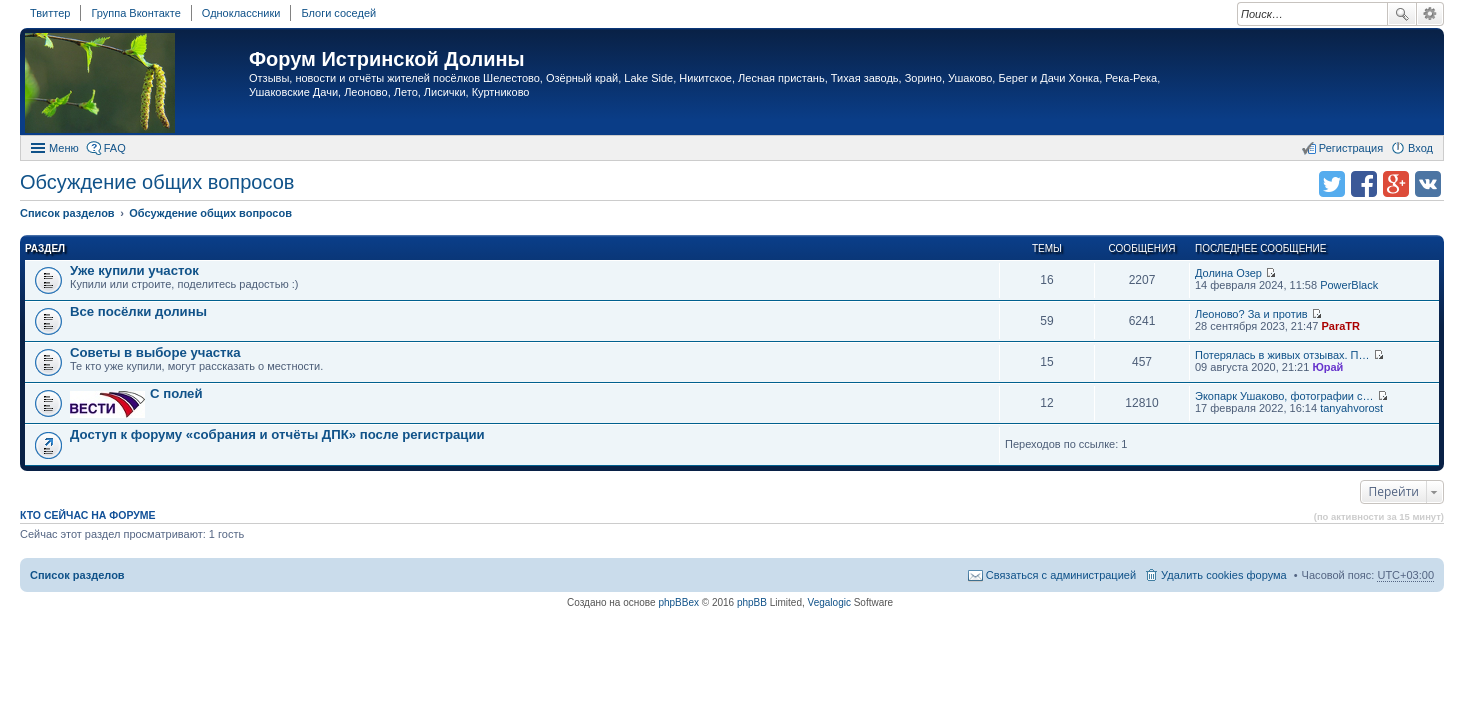 The height and width of the screenshot is (720, 1464). I want to click on PowerBlack, so click(1349, 285).